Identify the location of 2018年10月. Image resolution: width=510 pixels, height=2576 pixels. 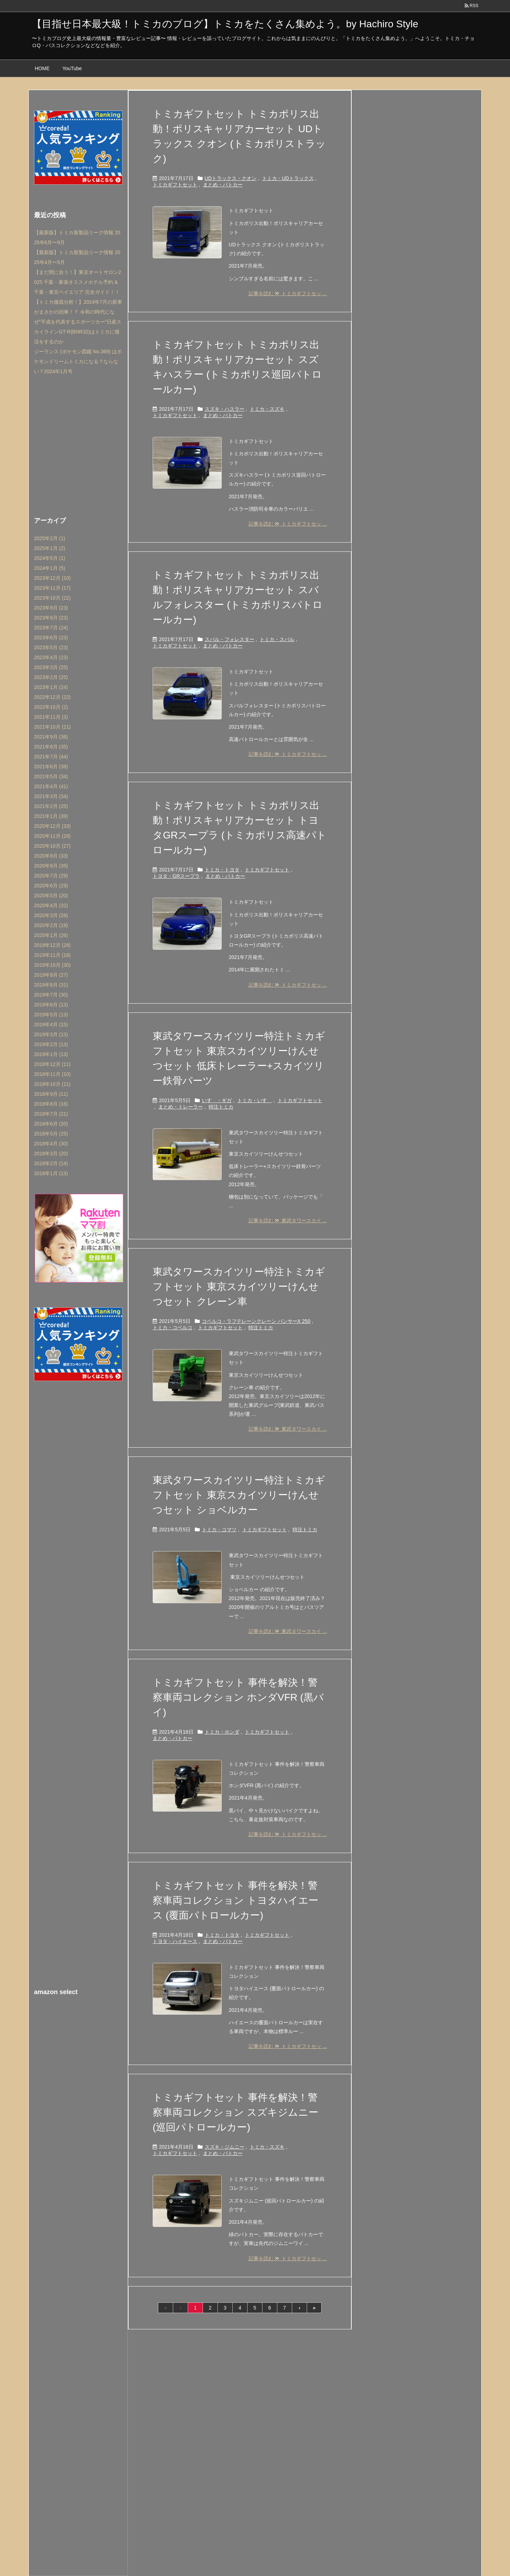
(52, 1084).